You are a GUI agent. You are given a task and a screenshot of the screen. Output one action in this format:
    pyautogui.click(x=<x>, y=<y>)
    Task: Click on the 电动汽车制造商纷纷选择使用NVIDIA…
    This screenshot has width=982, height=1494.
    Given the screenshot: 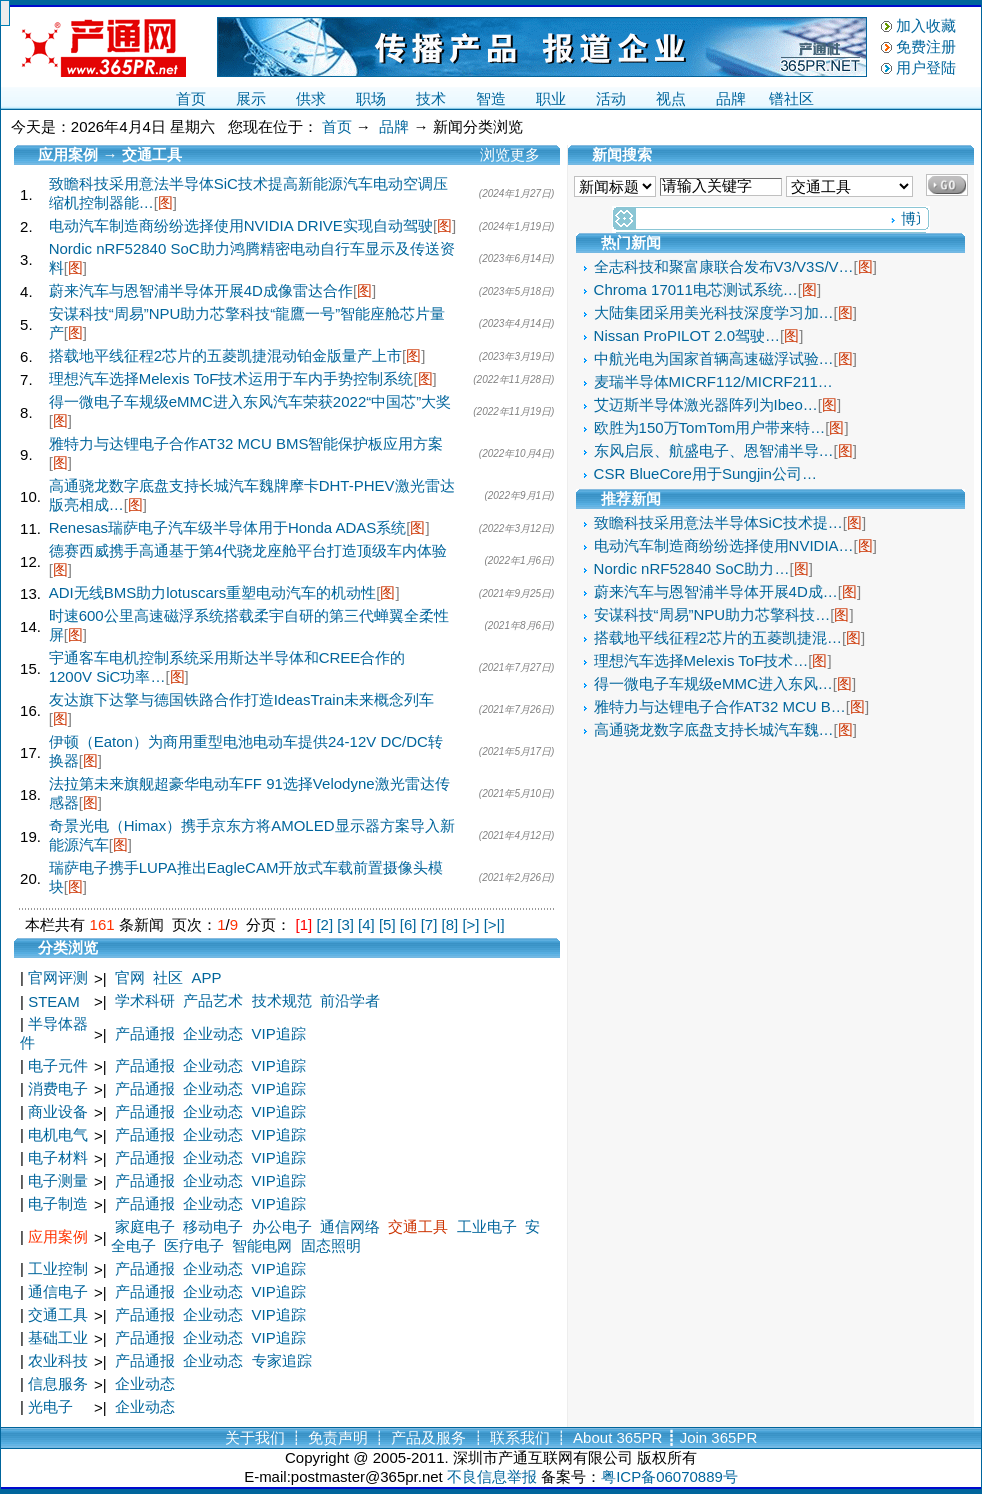 What is the action you would take?
    pyautogui.click(x=724, y=545)
    